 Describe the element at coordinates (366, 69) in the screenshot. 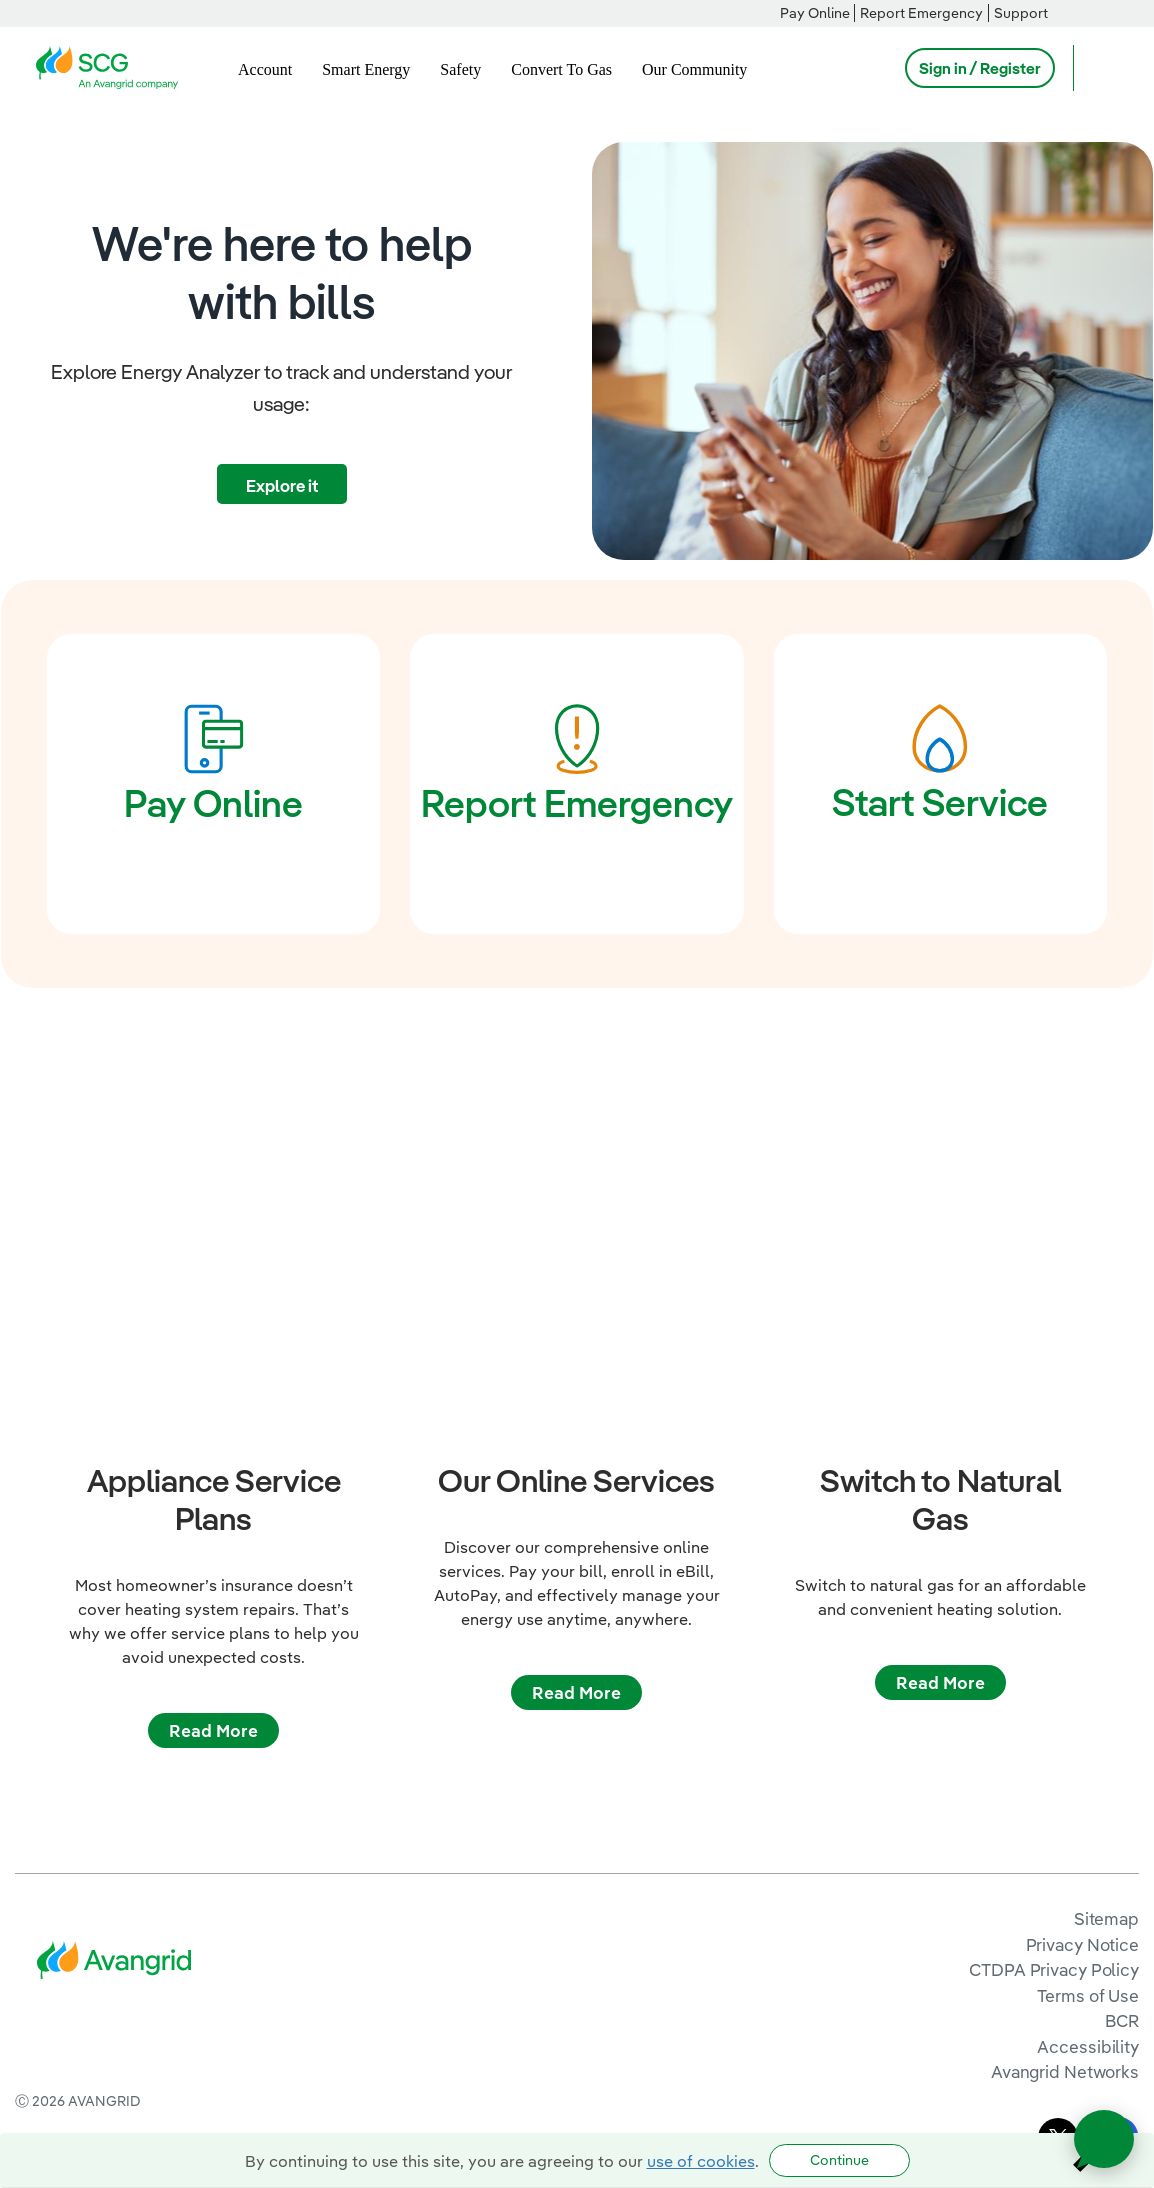

I see `Smart Energy [menuitem]` at that location.